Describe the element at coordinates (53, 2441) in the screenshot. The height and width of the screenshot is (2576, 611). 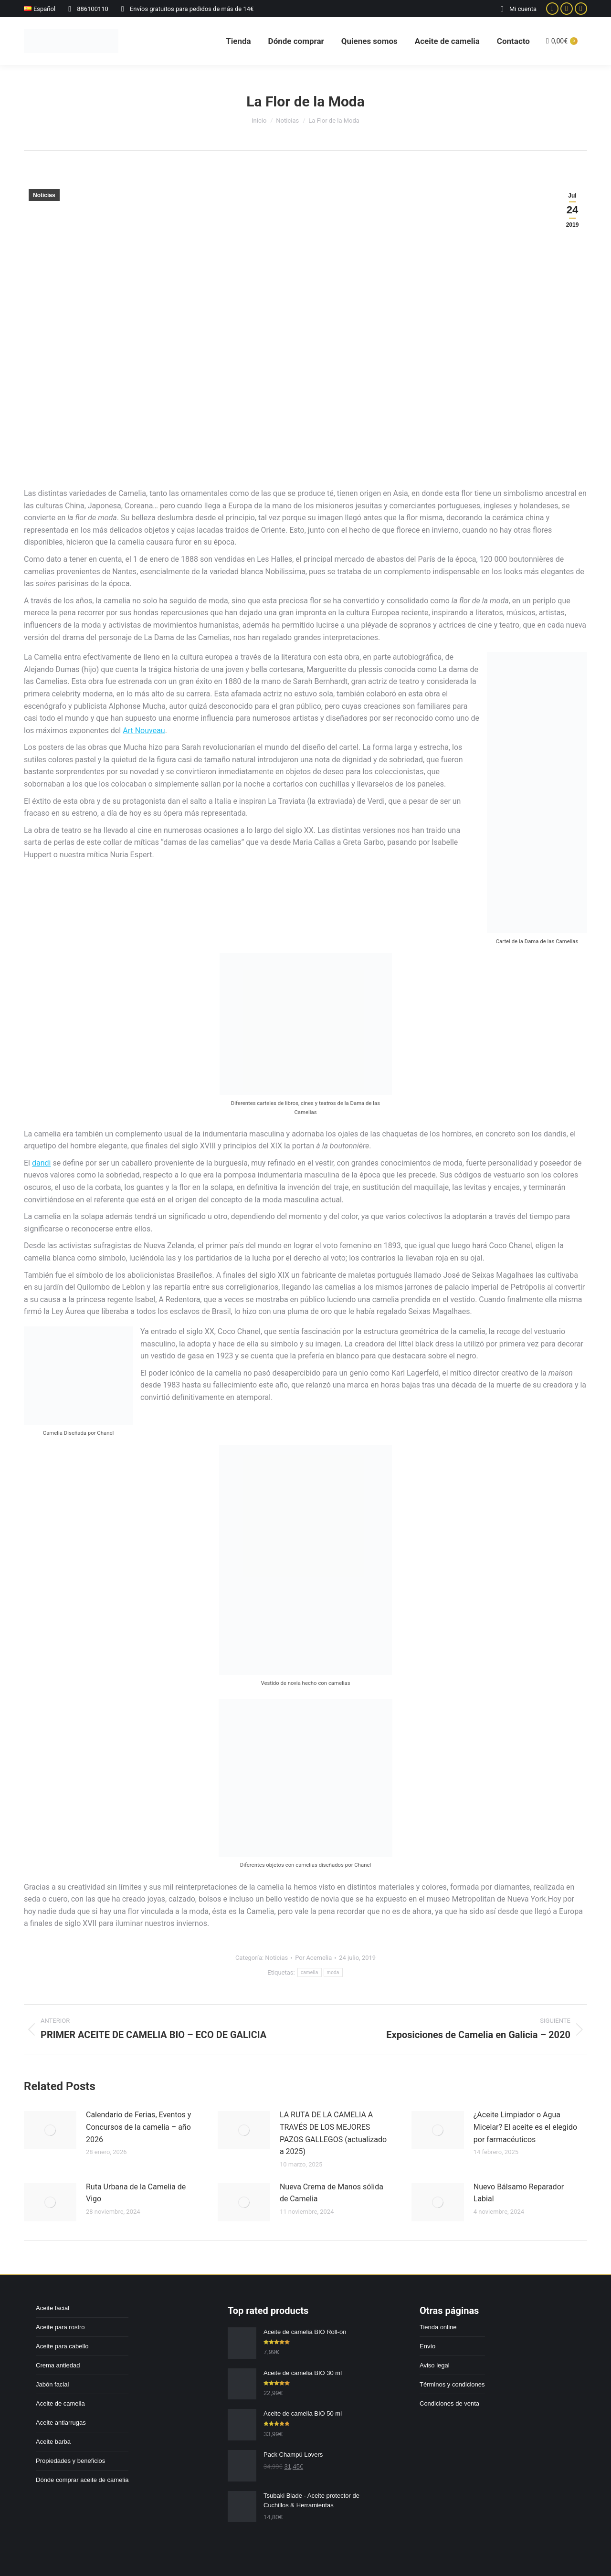
I see `Aceite barba` at that location.